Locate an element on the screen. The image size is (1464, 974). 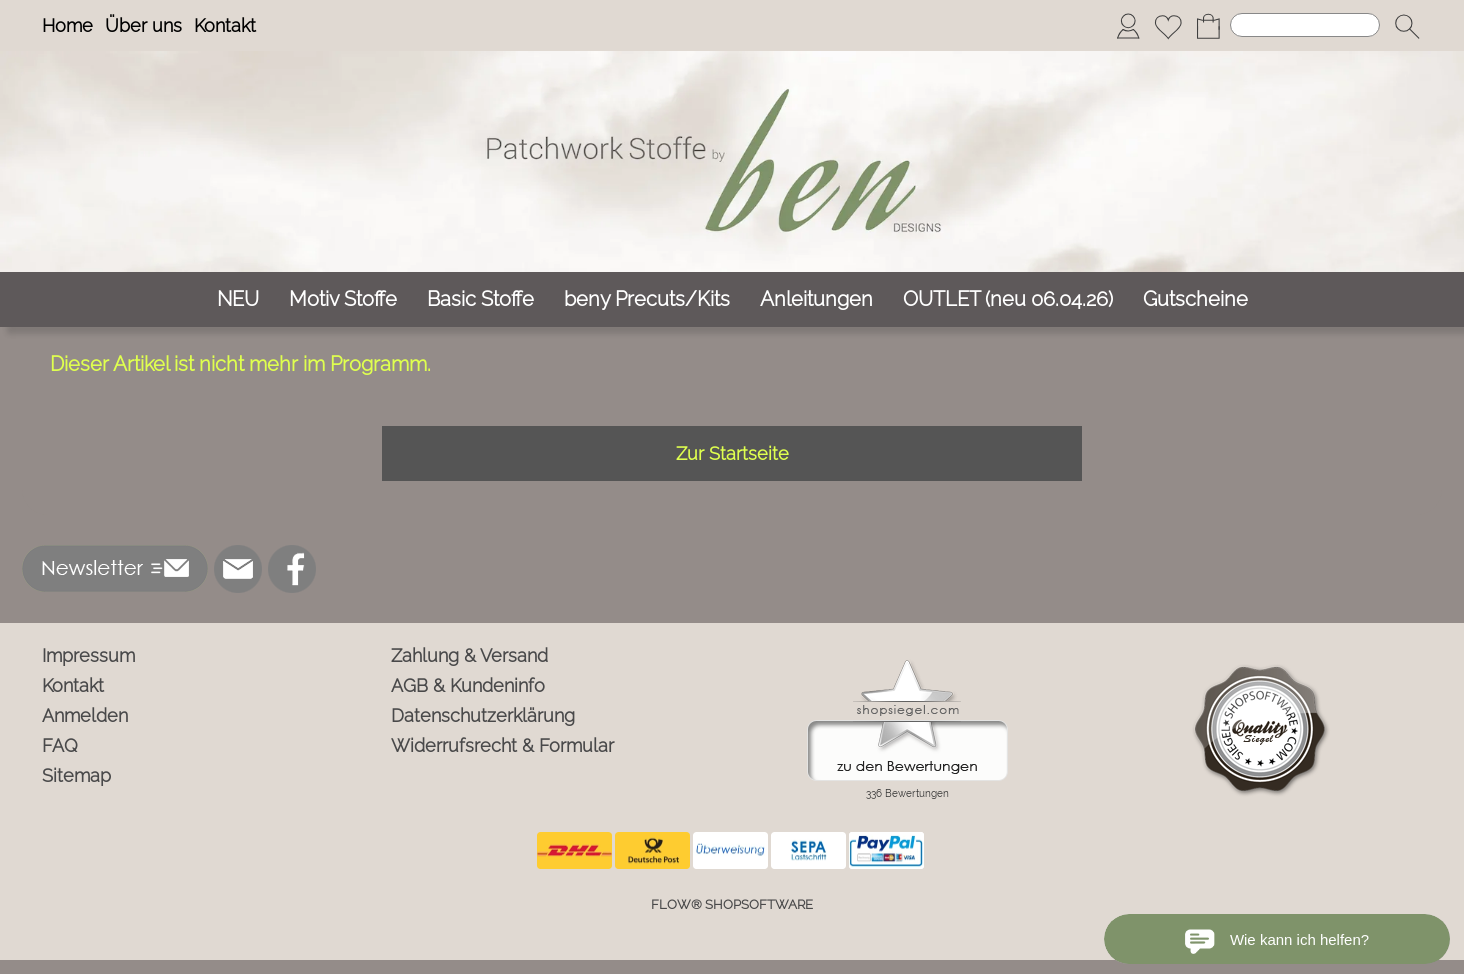
Zahlung & Versand is located at coordinates (469, 655).